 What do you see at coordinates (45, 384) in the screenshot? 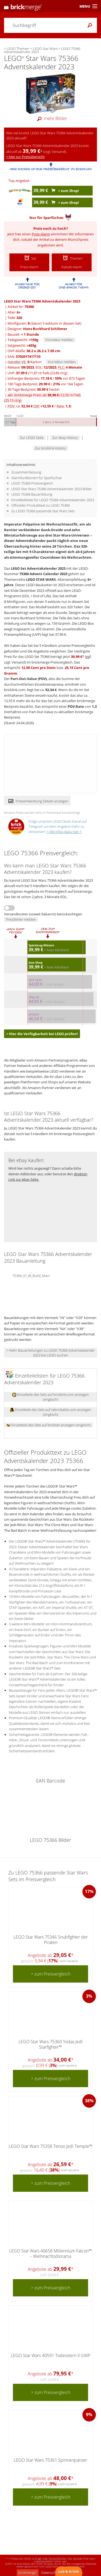
I see `180 Tage Bestpreis: / vor 164 Tagen` at bounding box center [45, 384].